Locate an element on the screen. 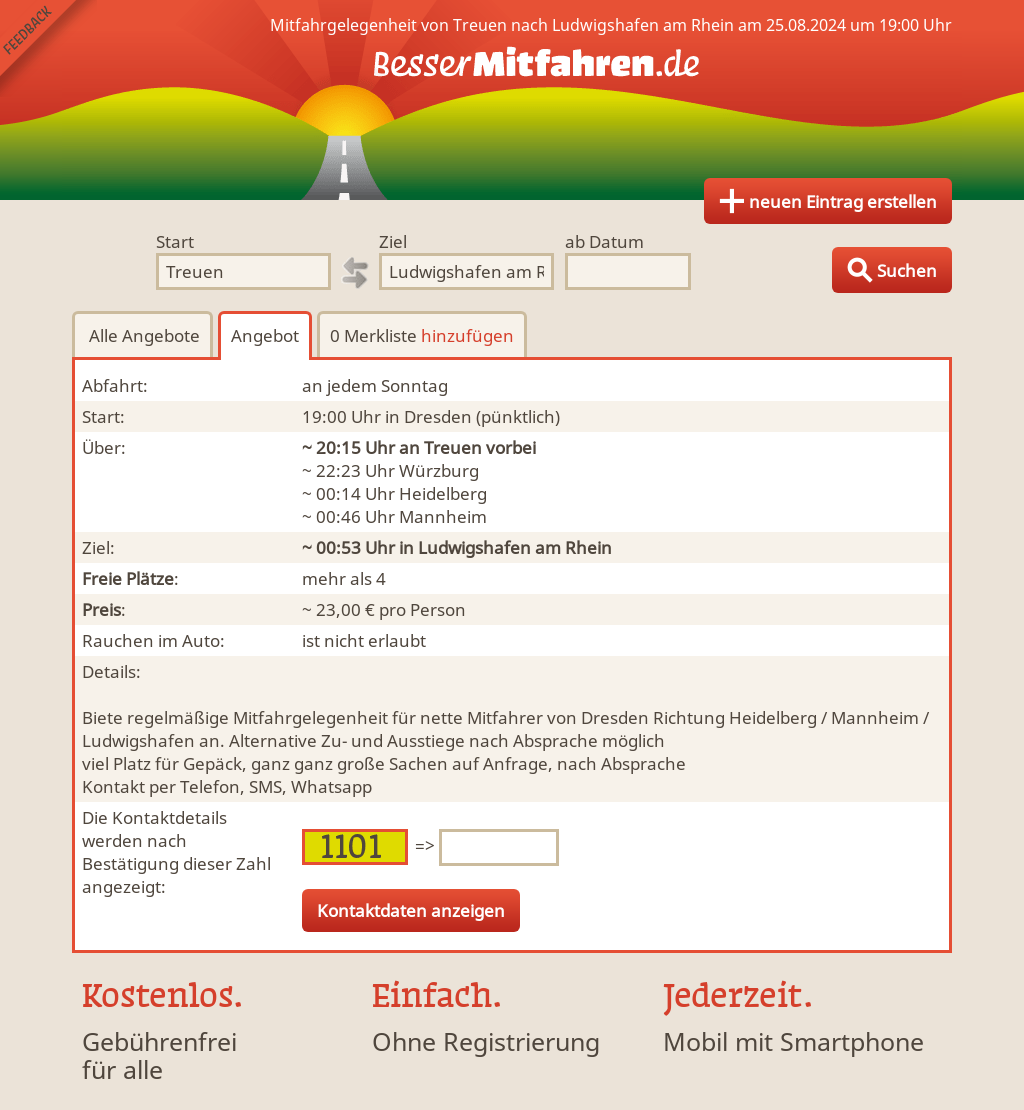 This screenshot has width=1024, height=1110. Feedback senden is located at coordinates (48, 48).